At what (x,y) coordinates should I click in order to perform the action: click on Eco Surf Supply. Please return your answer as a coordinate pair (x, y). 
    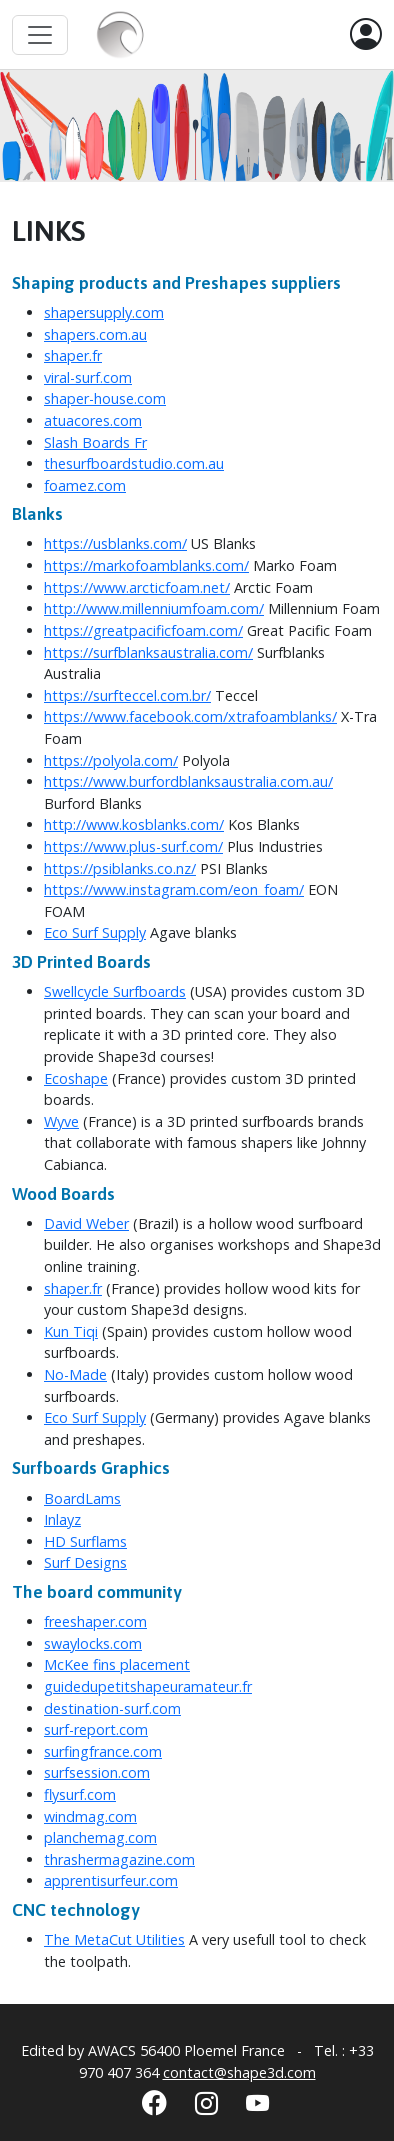
    Looking at the image, I should click on (95, 932).